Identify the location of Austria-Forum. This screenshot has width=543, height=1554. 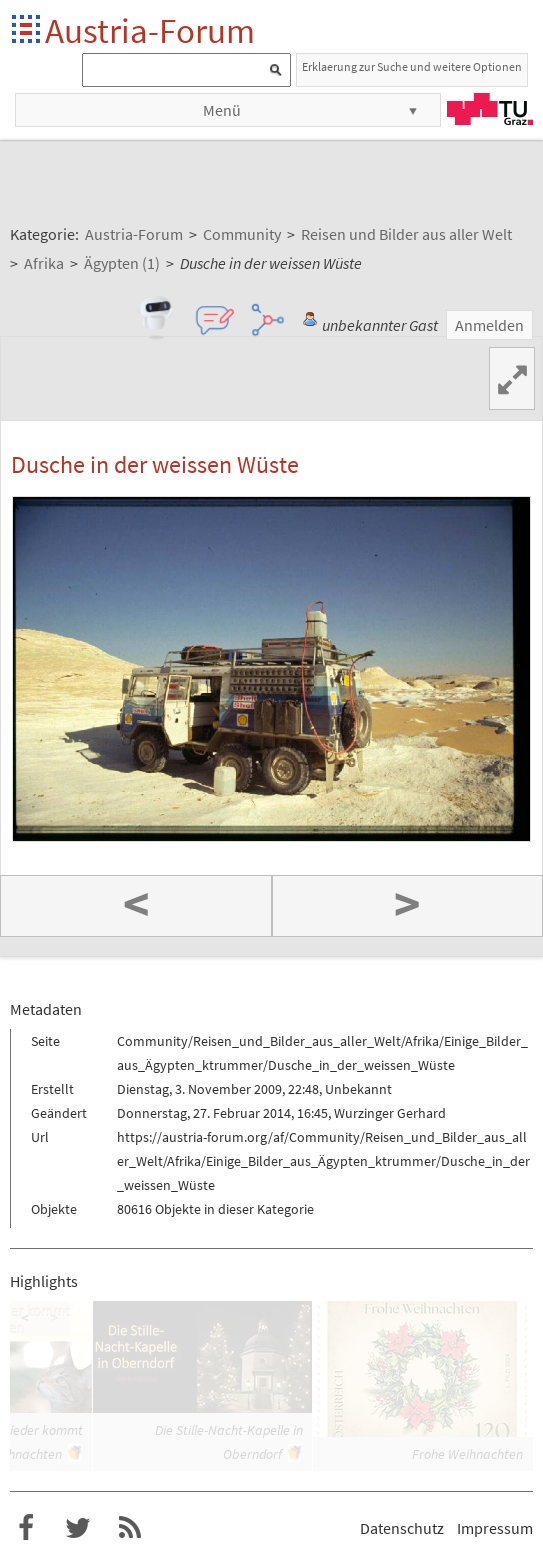
(150, 30).